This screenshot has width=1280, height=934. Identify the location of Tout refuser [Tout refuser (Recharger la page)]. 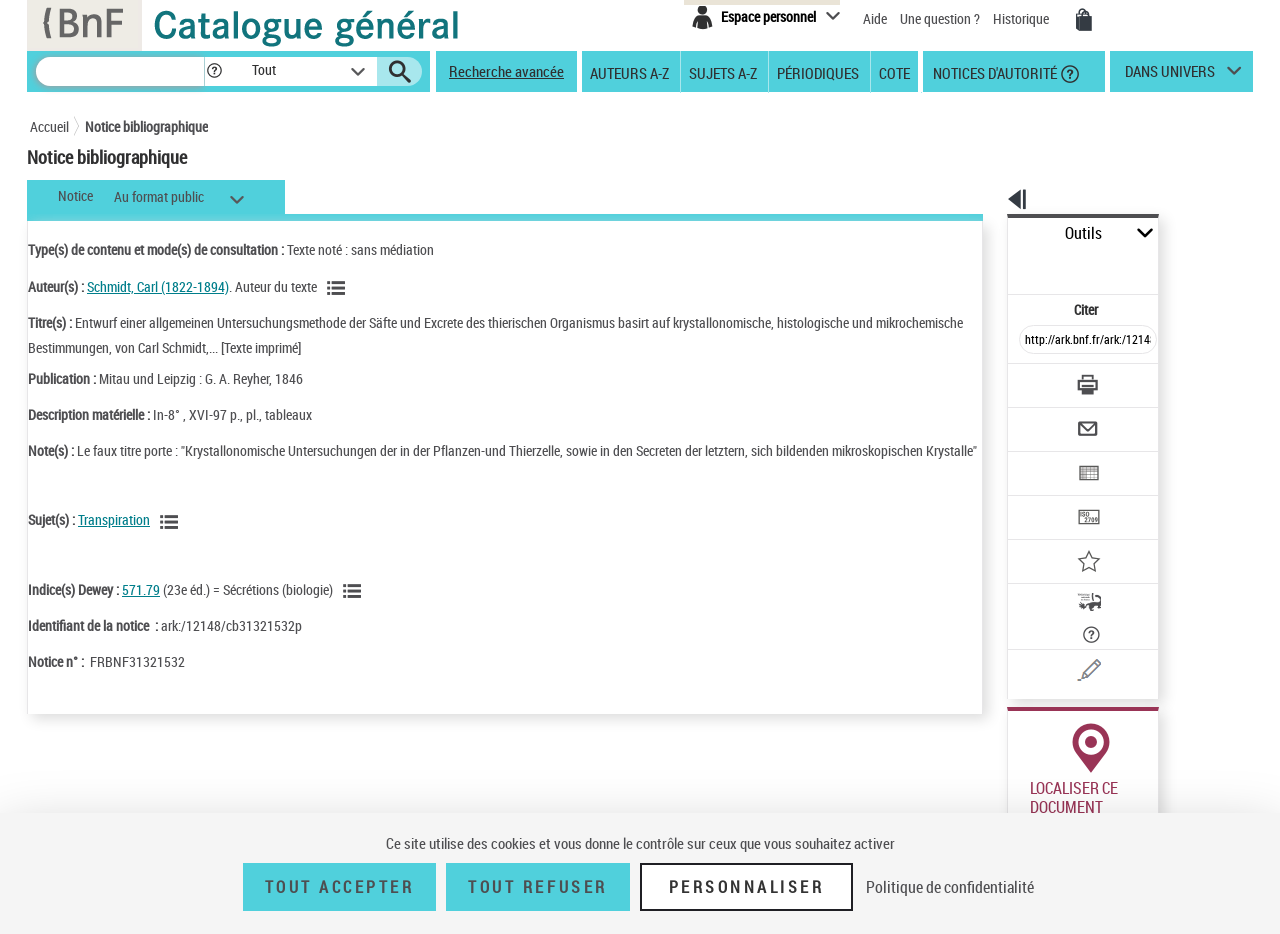
(537, 887).